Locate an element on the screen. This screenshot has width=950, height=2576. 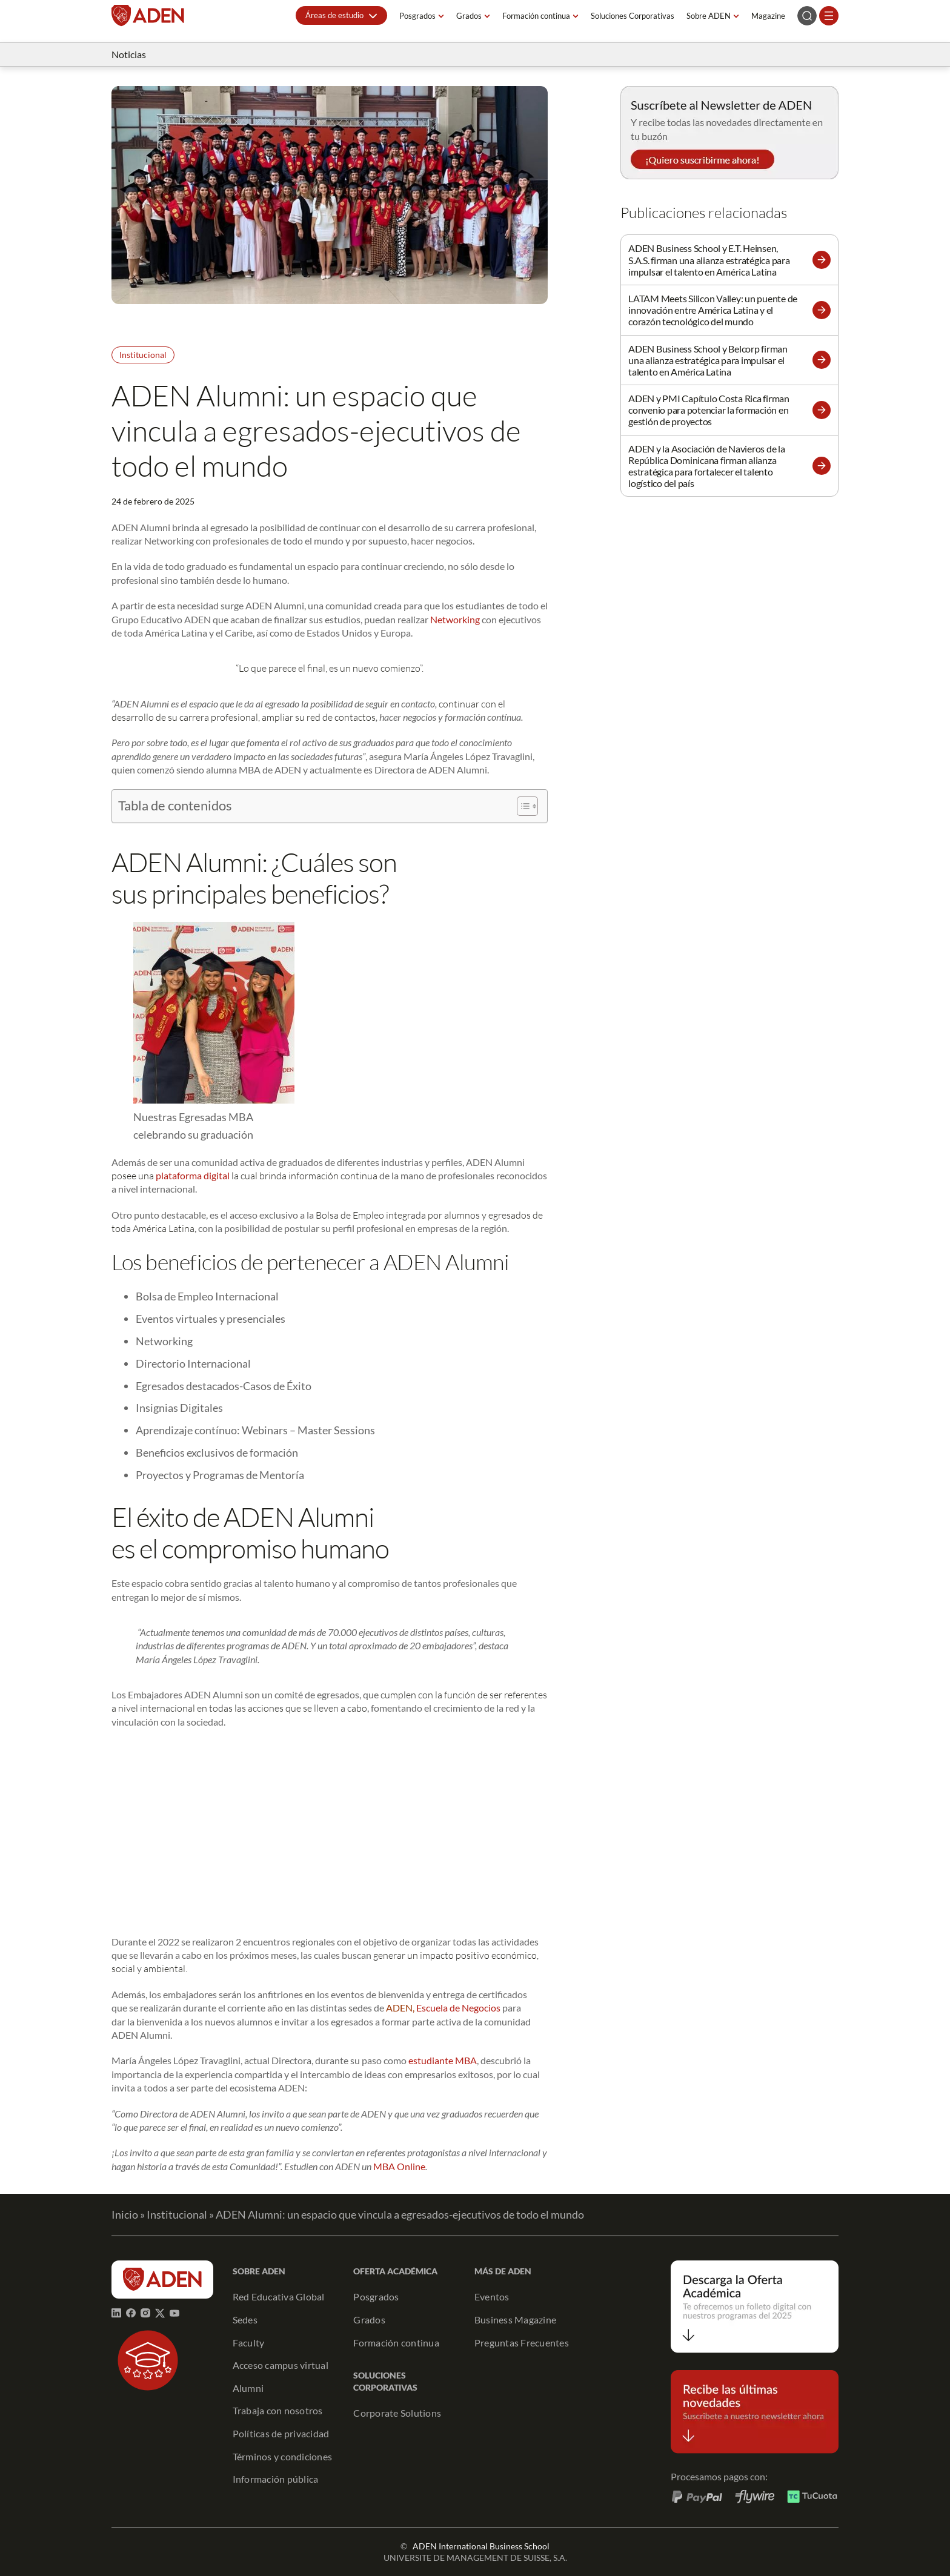
[Abrir el menú] is located at coordinates (829, 15).